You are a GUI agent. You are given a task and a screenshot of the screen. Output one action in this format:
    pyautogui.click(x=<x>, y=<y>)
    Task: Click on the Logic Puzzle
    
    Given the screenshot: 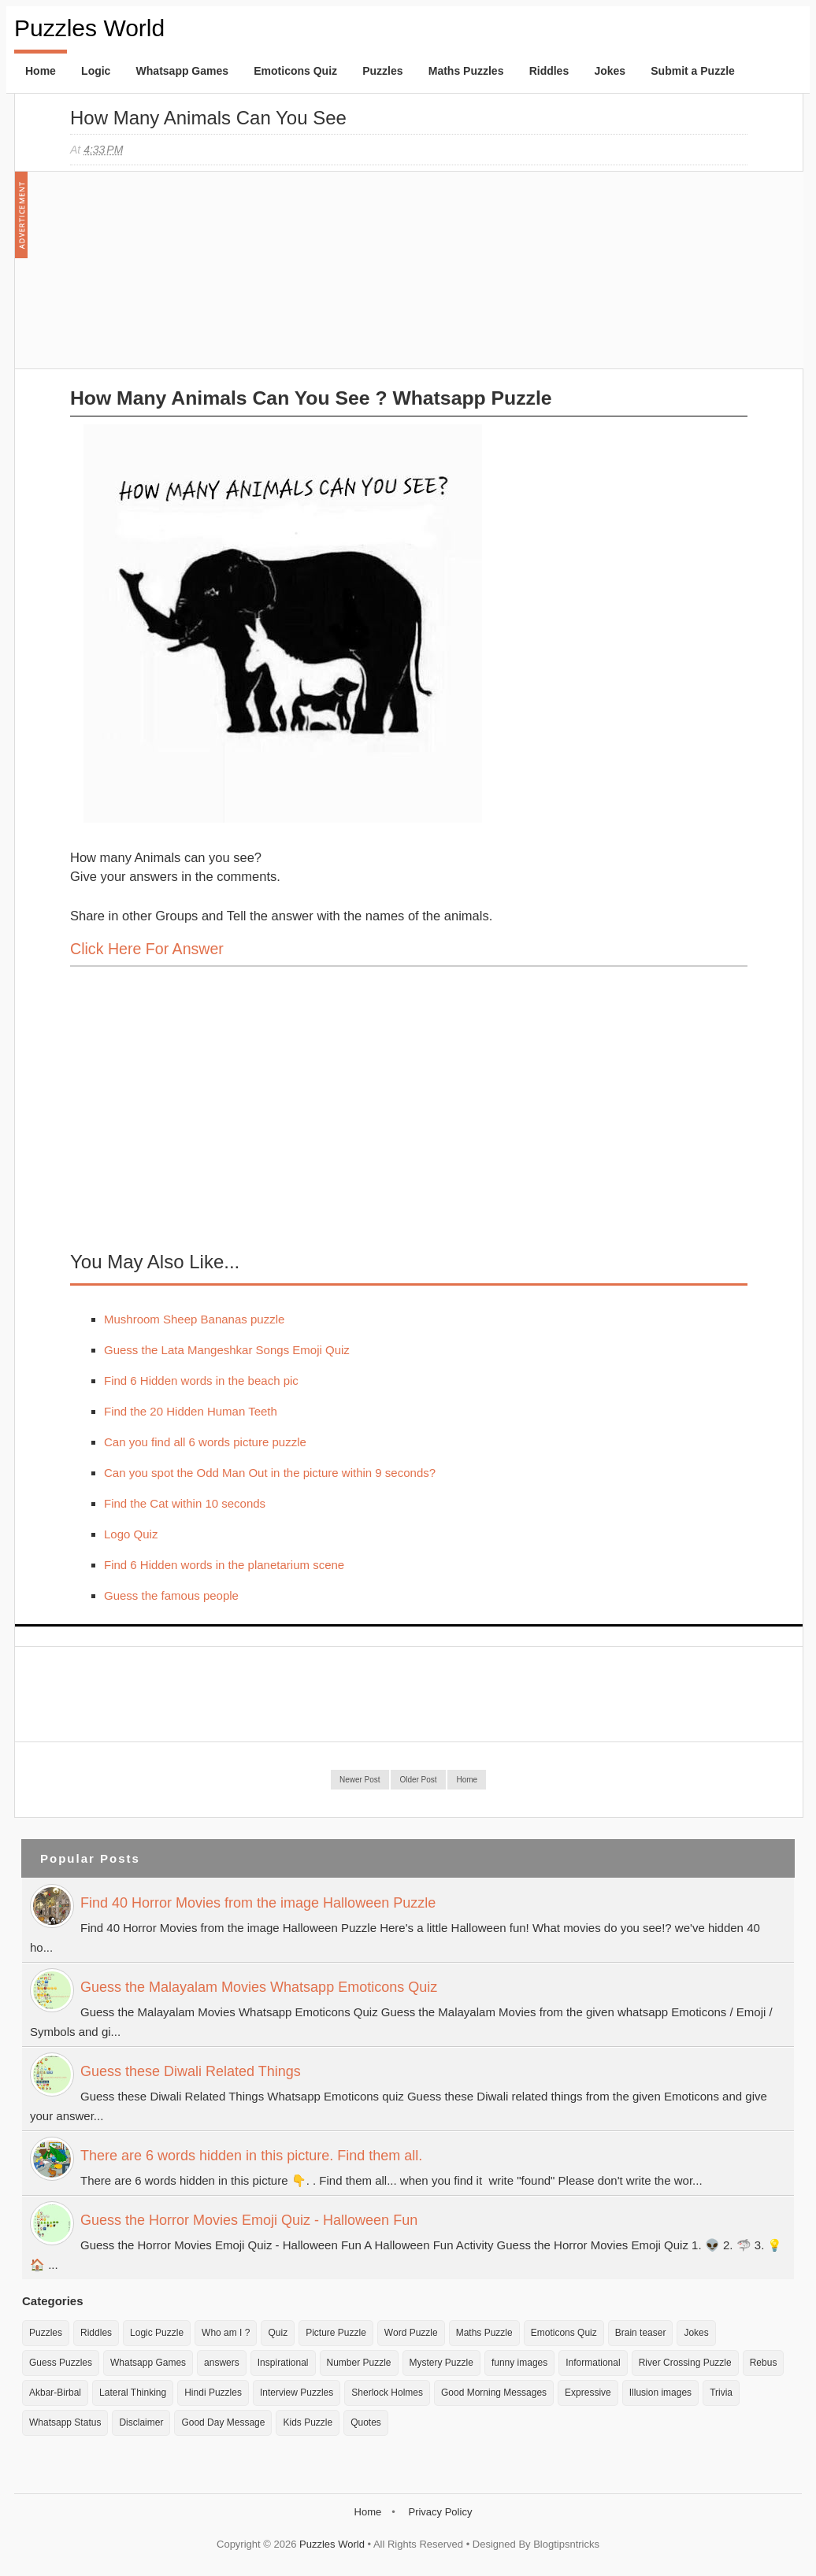 What is the action you would take?
    pyautogui.click(x=157, y=2332)
    